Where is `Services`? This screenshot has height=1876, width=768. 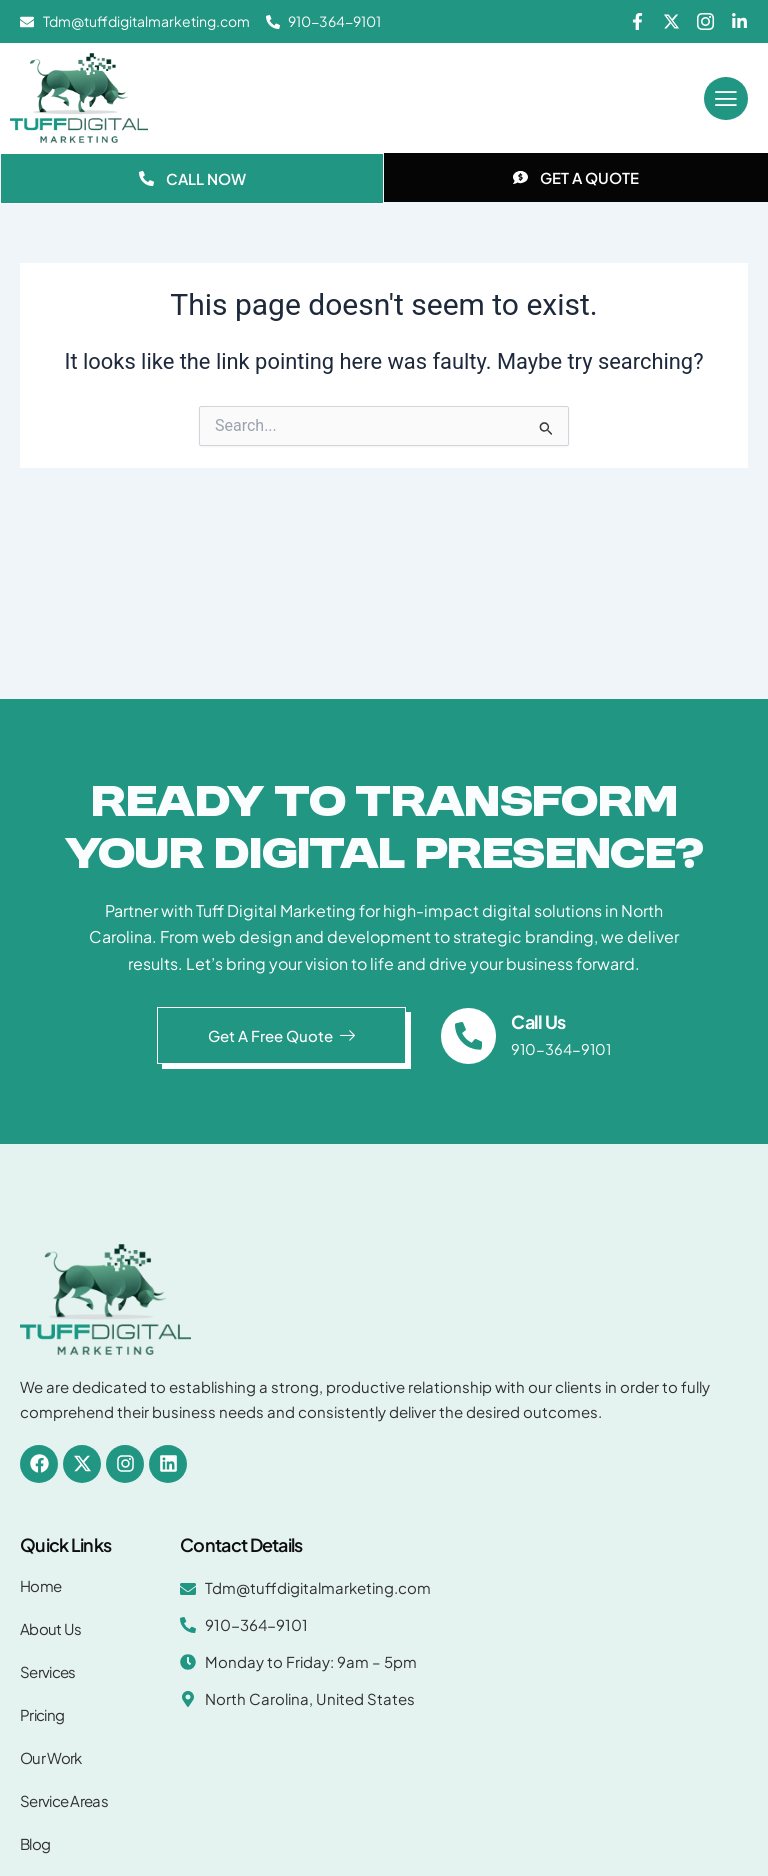
Services is located at coordinates (47, 1671).